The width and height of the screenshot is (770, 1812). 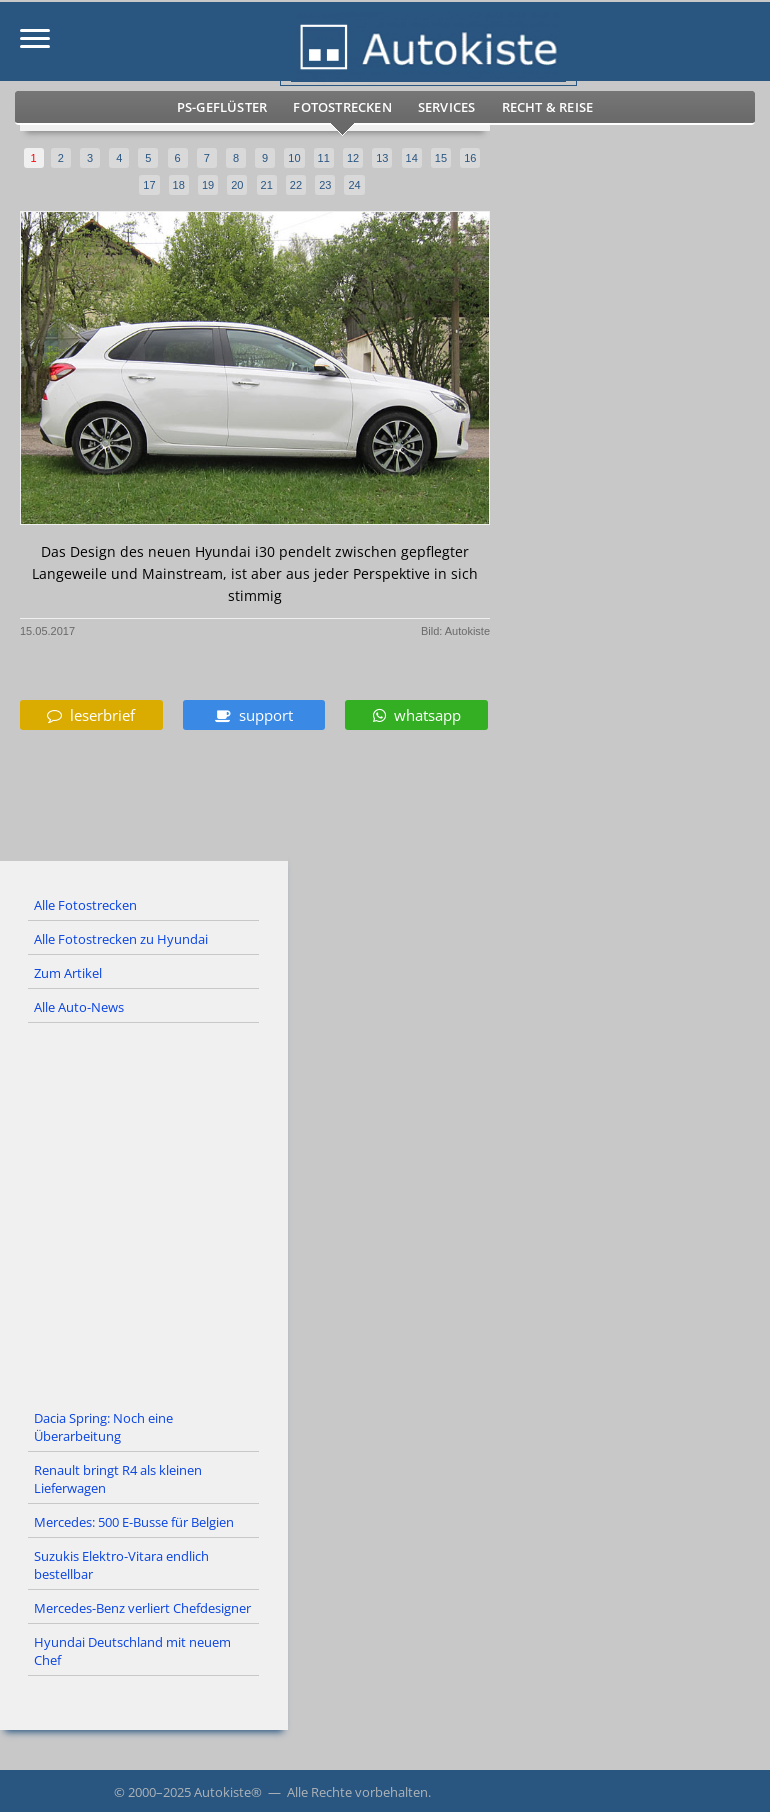 I want to click on PS-Geflüster, so click(x=222, y=107).